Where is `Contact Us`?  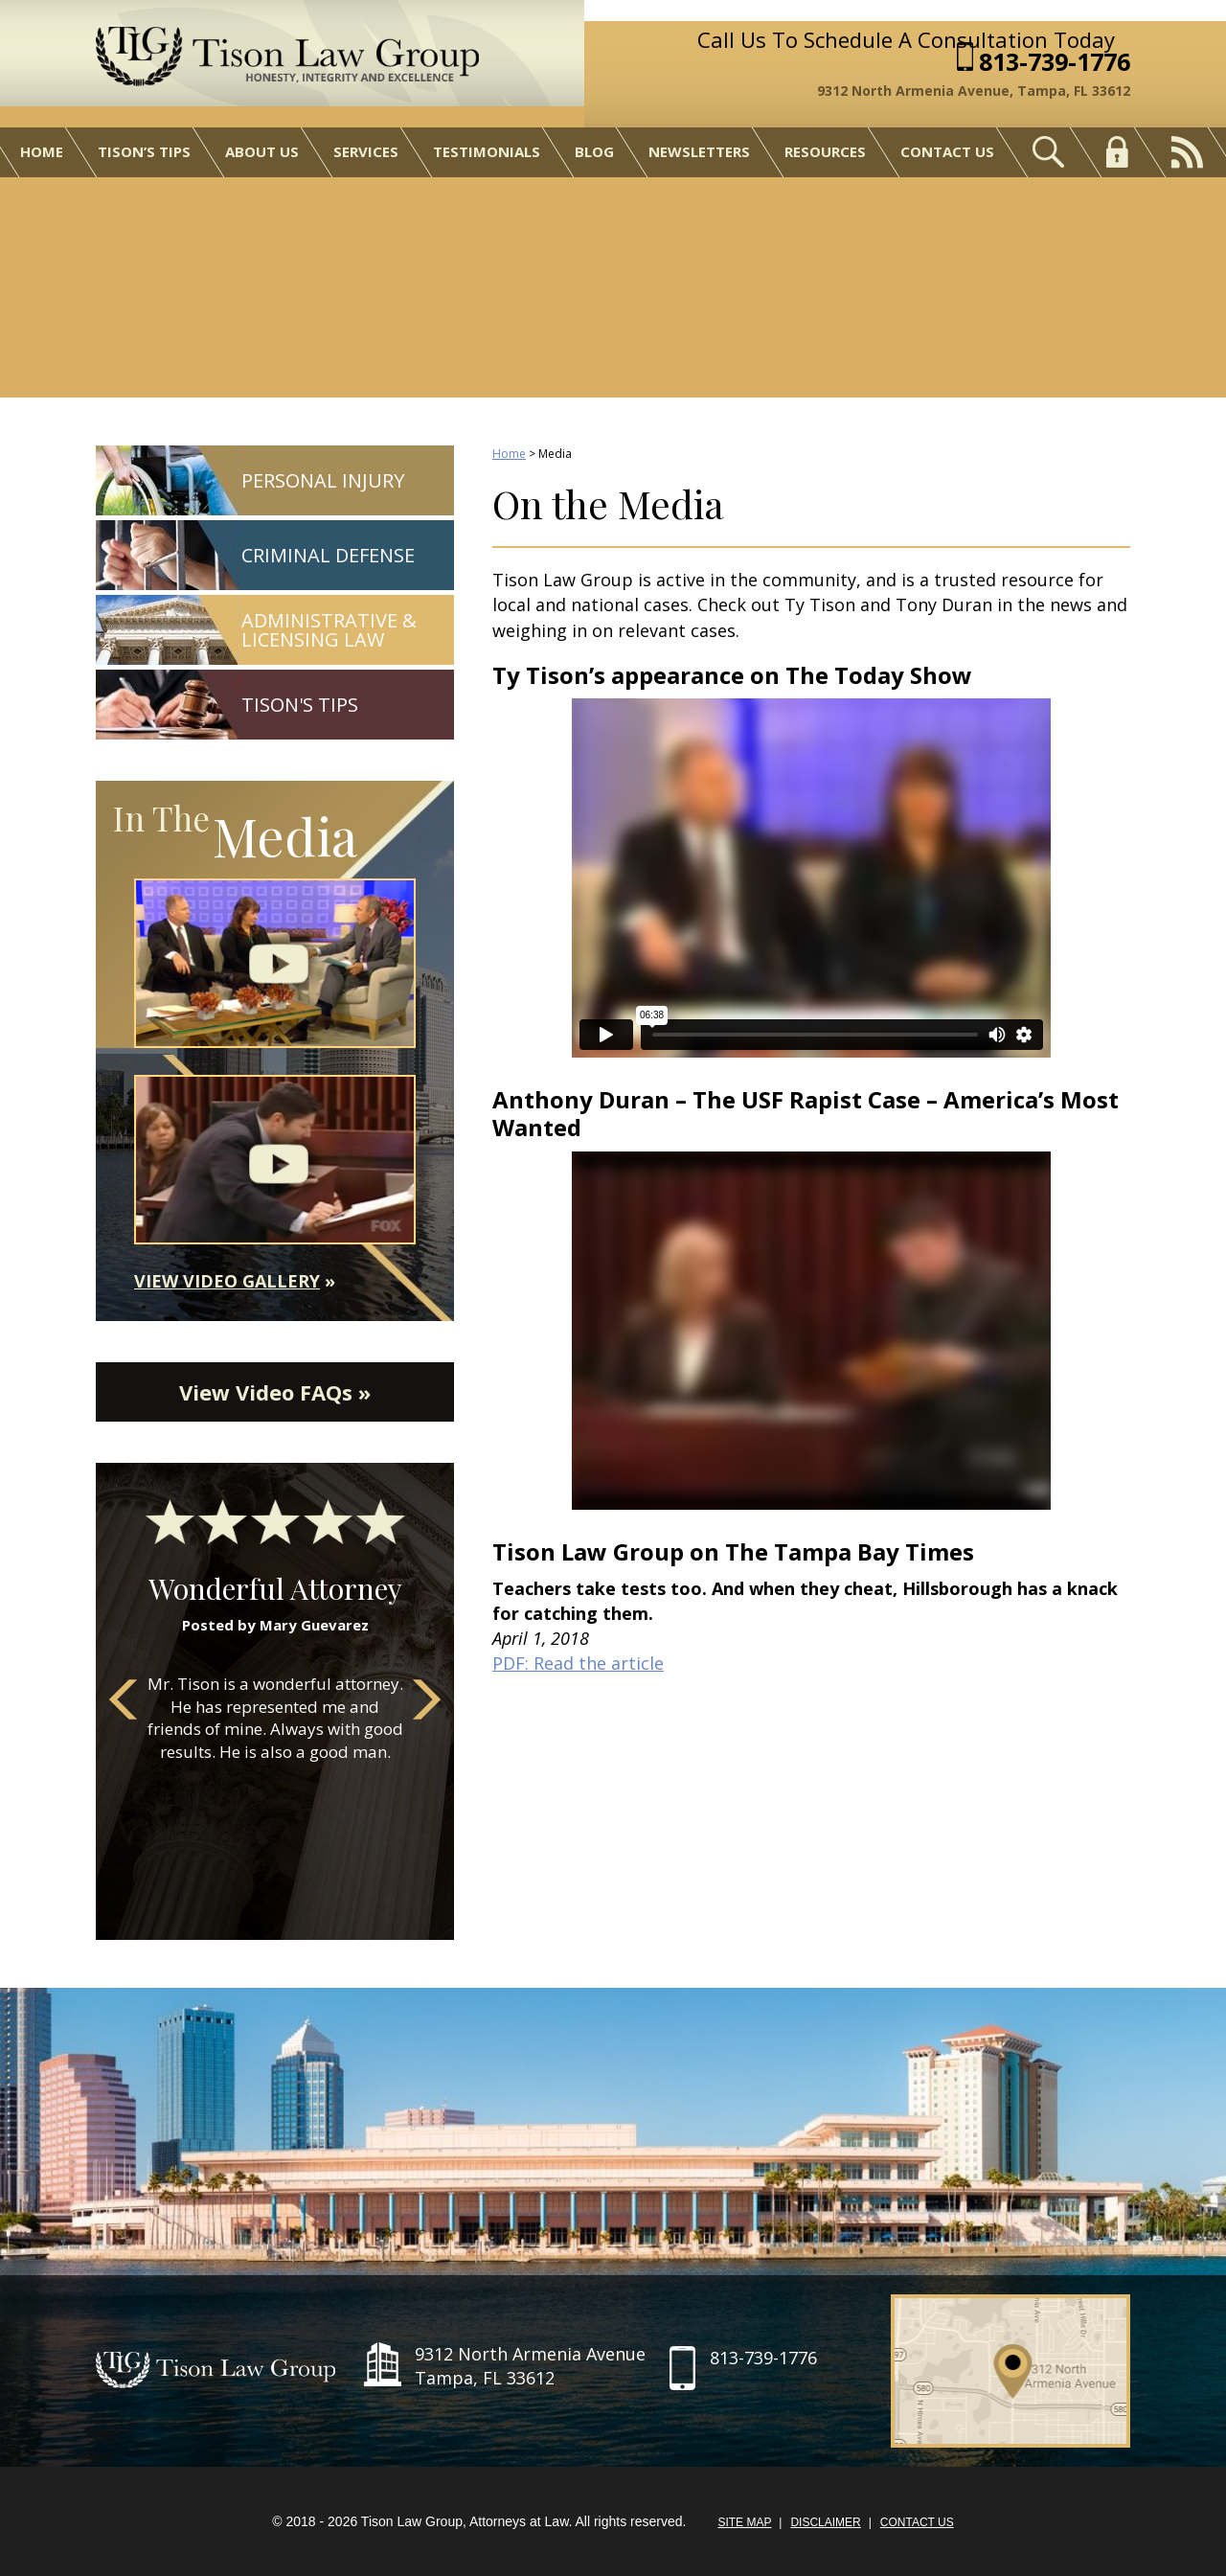 Contact Us is located at coordinates (947, 151).